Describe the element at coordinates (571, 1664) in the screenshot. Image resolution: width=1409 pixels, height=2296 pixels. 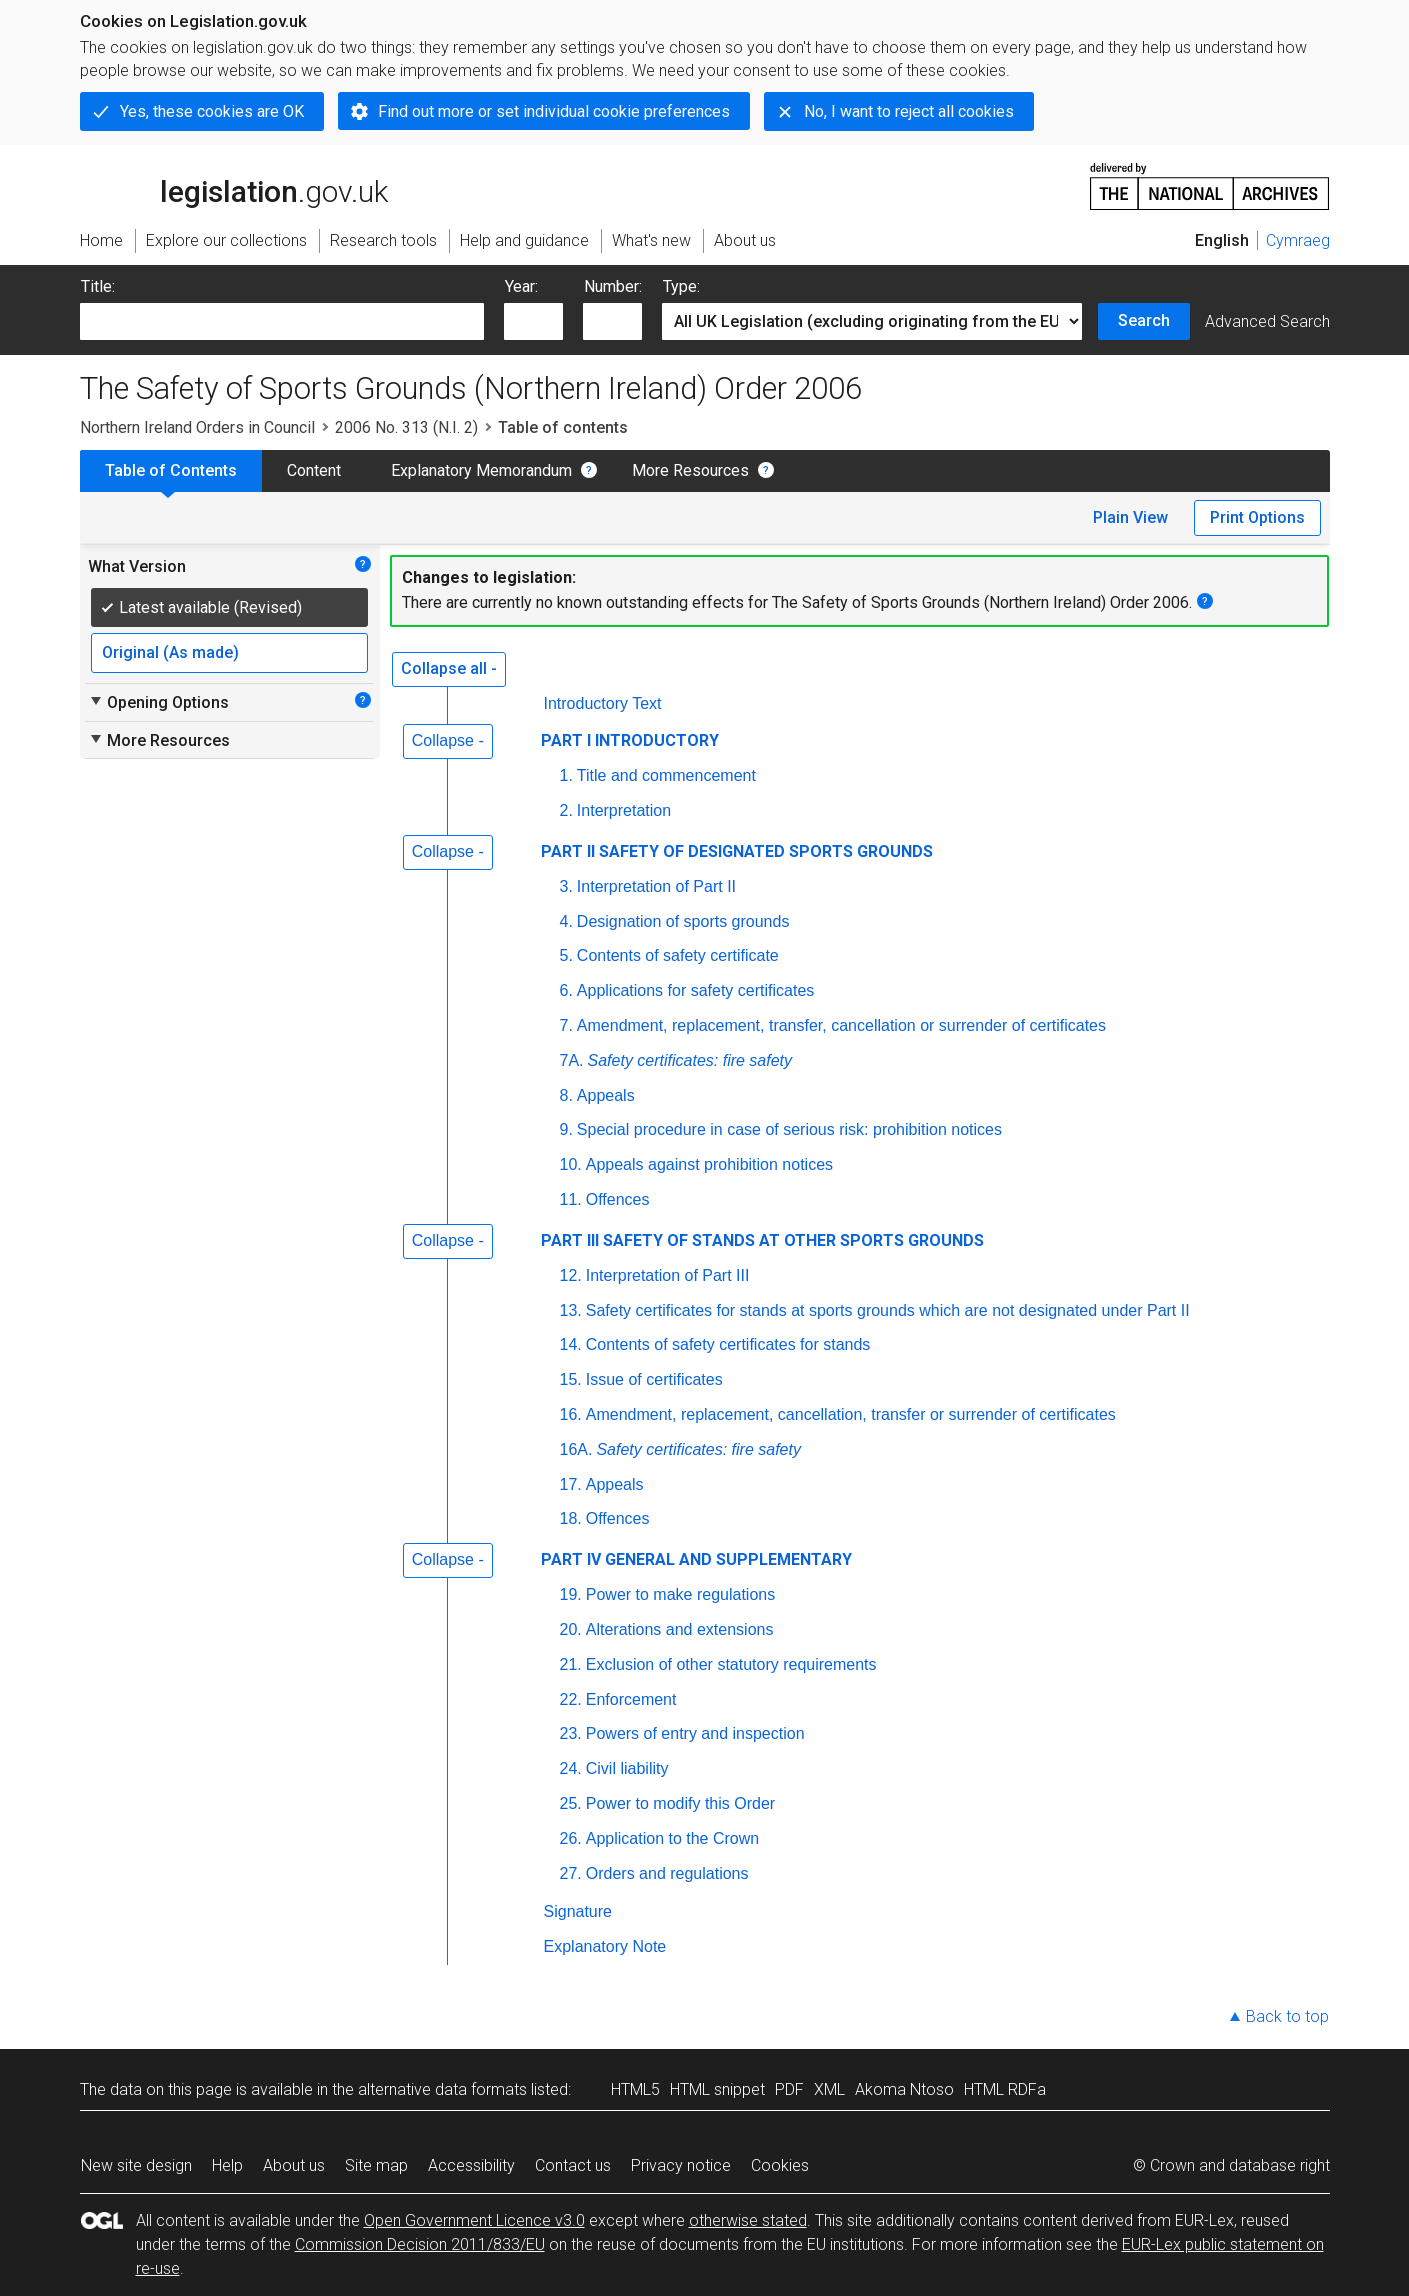
I see `21.` at that location.